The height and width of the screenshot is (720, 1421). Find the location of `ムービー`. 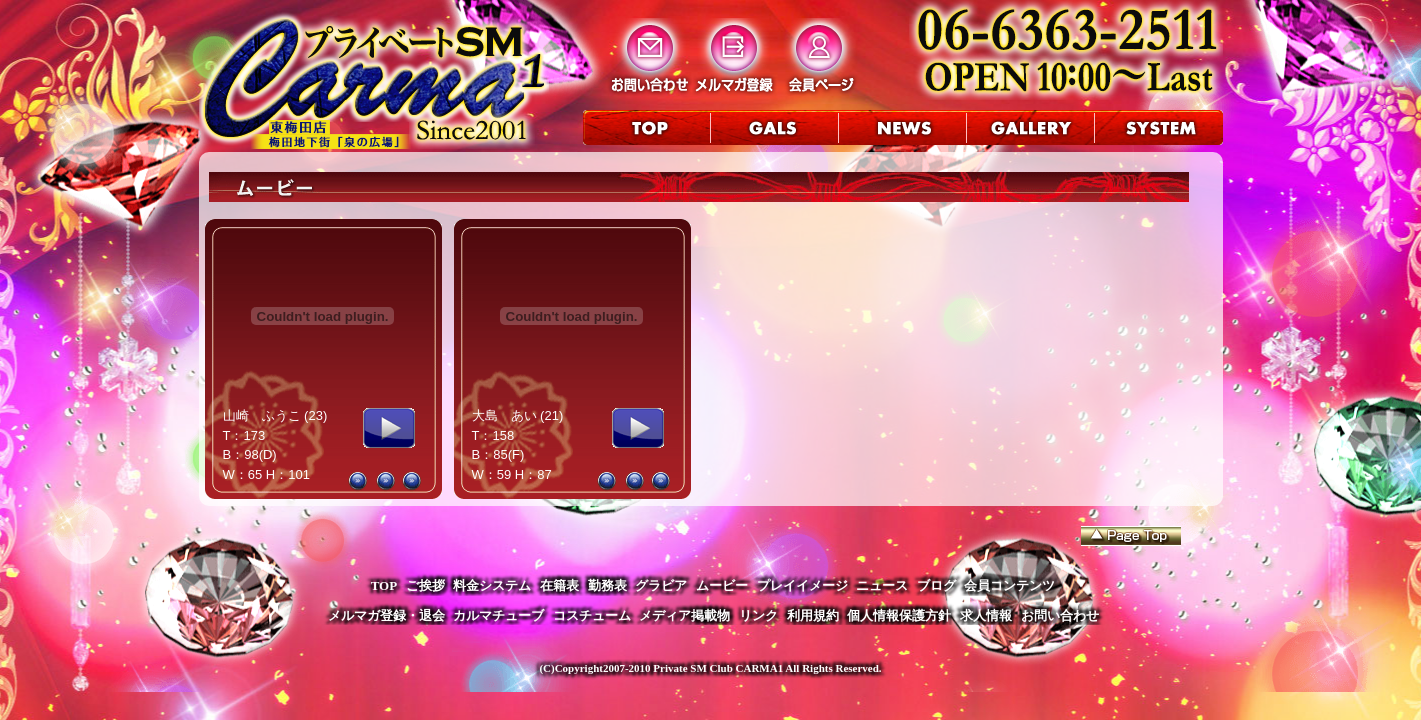

ムービー is located at coordinates (722, 585).